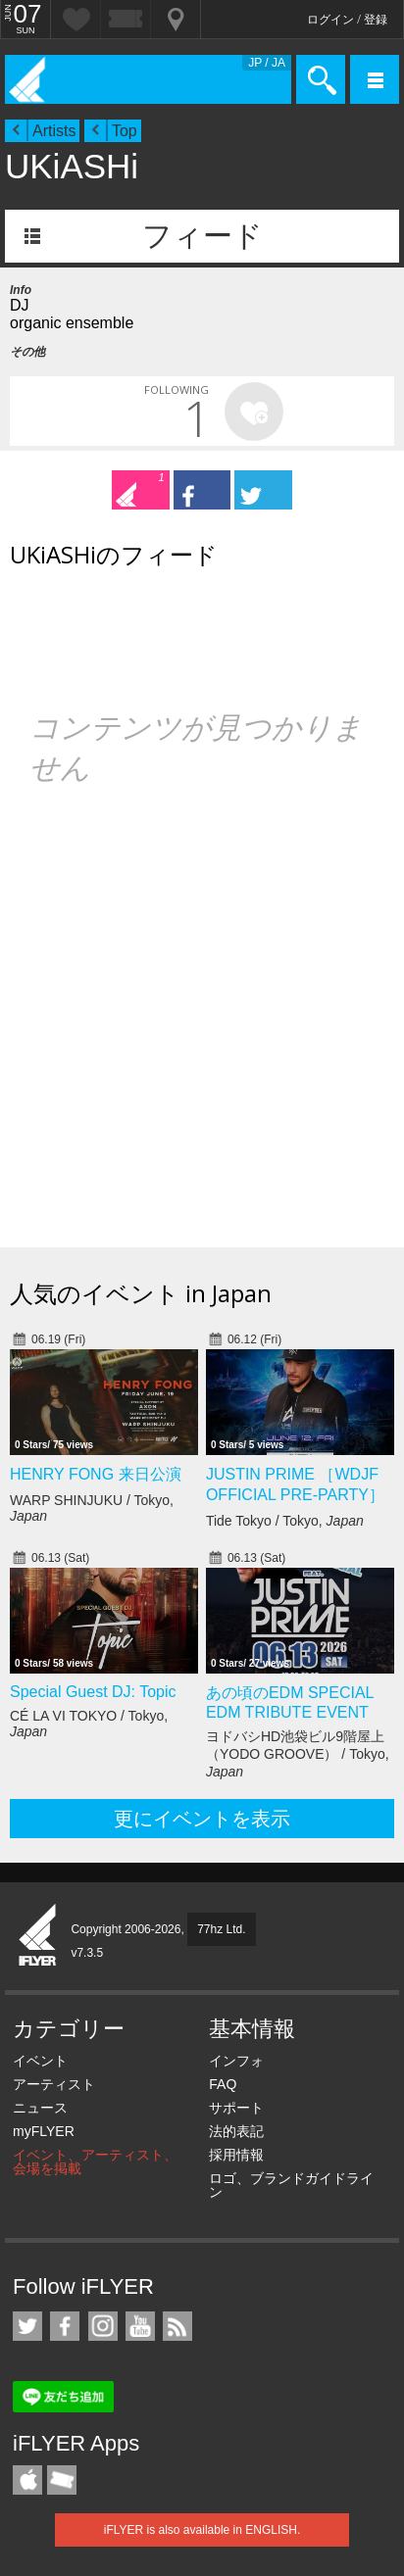  I want to click on 77hz Ltd., so click(221, 1929).